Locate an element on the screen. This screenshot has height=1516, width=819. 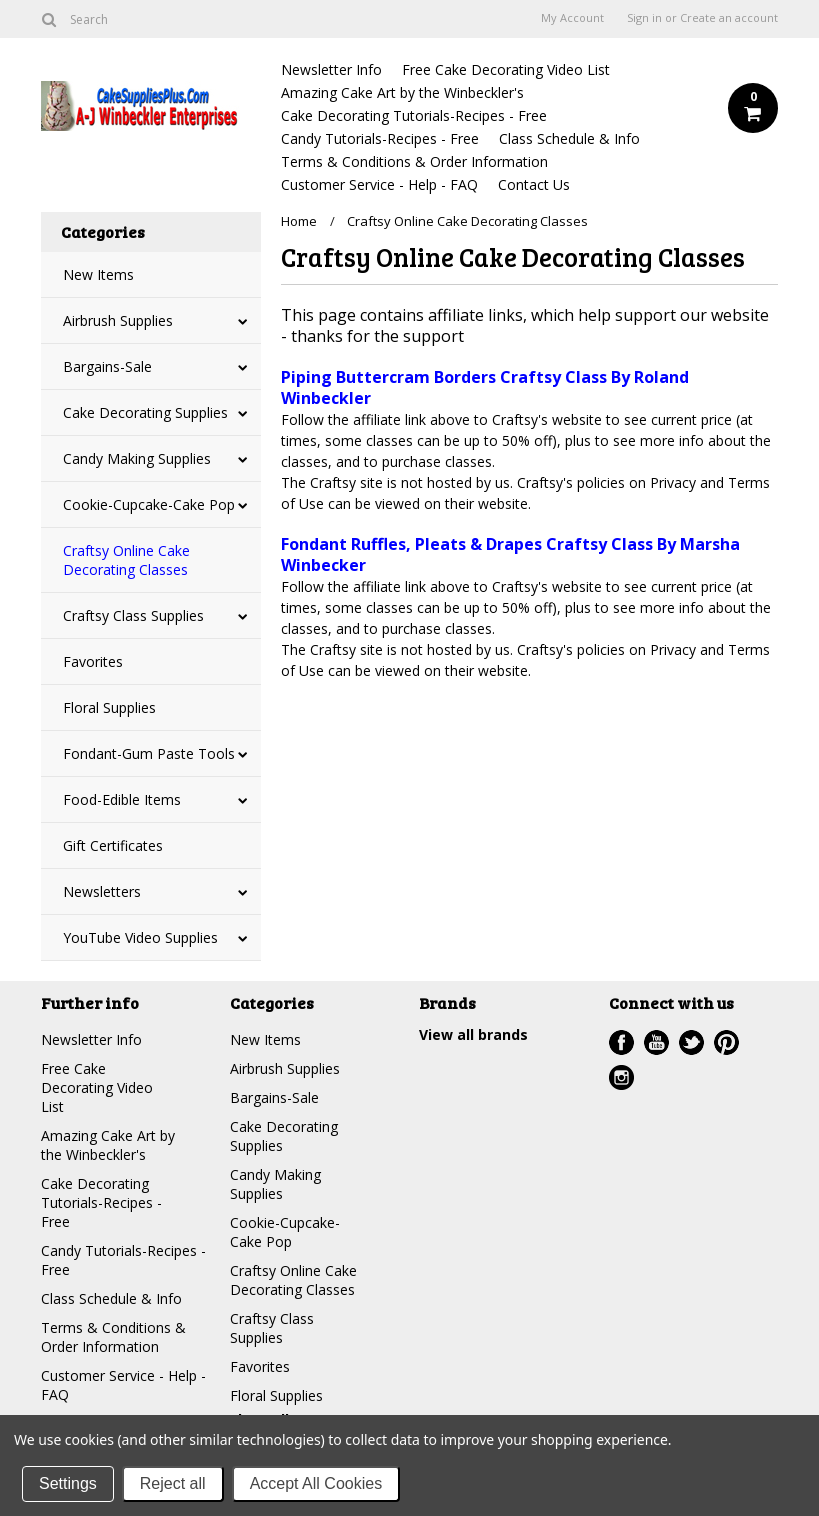
Bargains-Sale is located at coordinates (107, 366).